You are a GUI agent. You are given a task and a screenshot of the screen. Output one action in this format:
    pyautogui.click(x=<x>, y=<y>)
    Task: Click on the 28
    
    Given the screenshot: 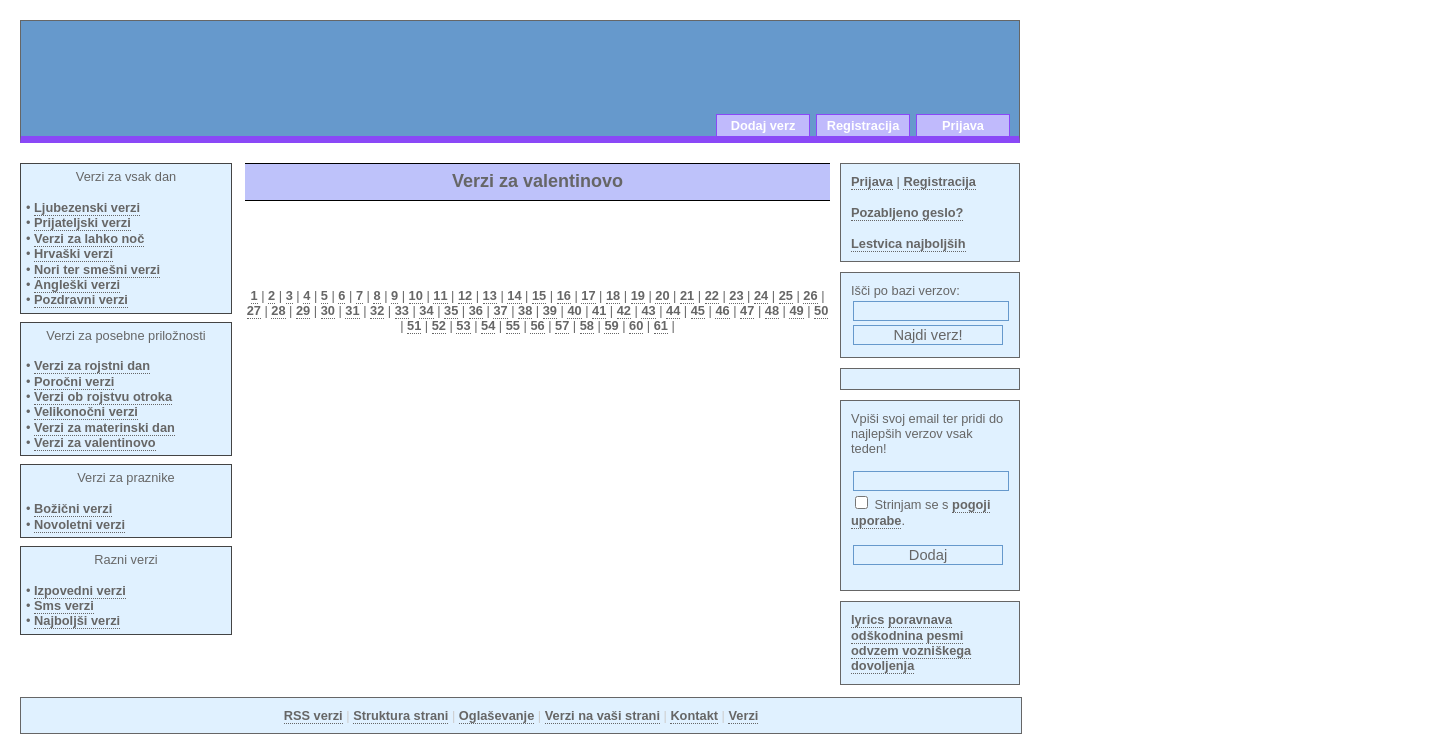 What is the action you would take?
    pyautogui.click(x=278, y=310)
    